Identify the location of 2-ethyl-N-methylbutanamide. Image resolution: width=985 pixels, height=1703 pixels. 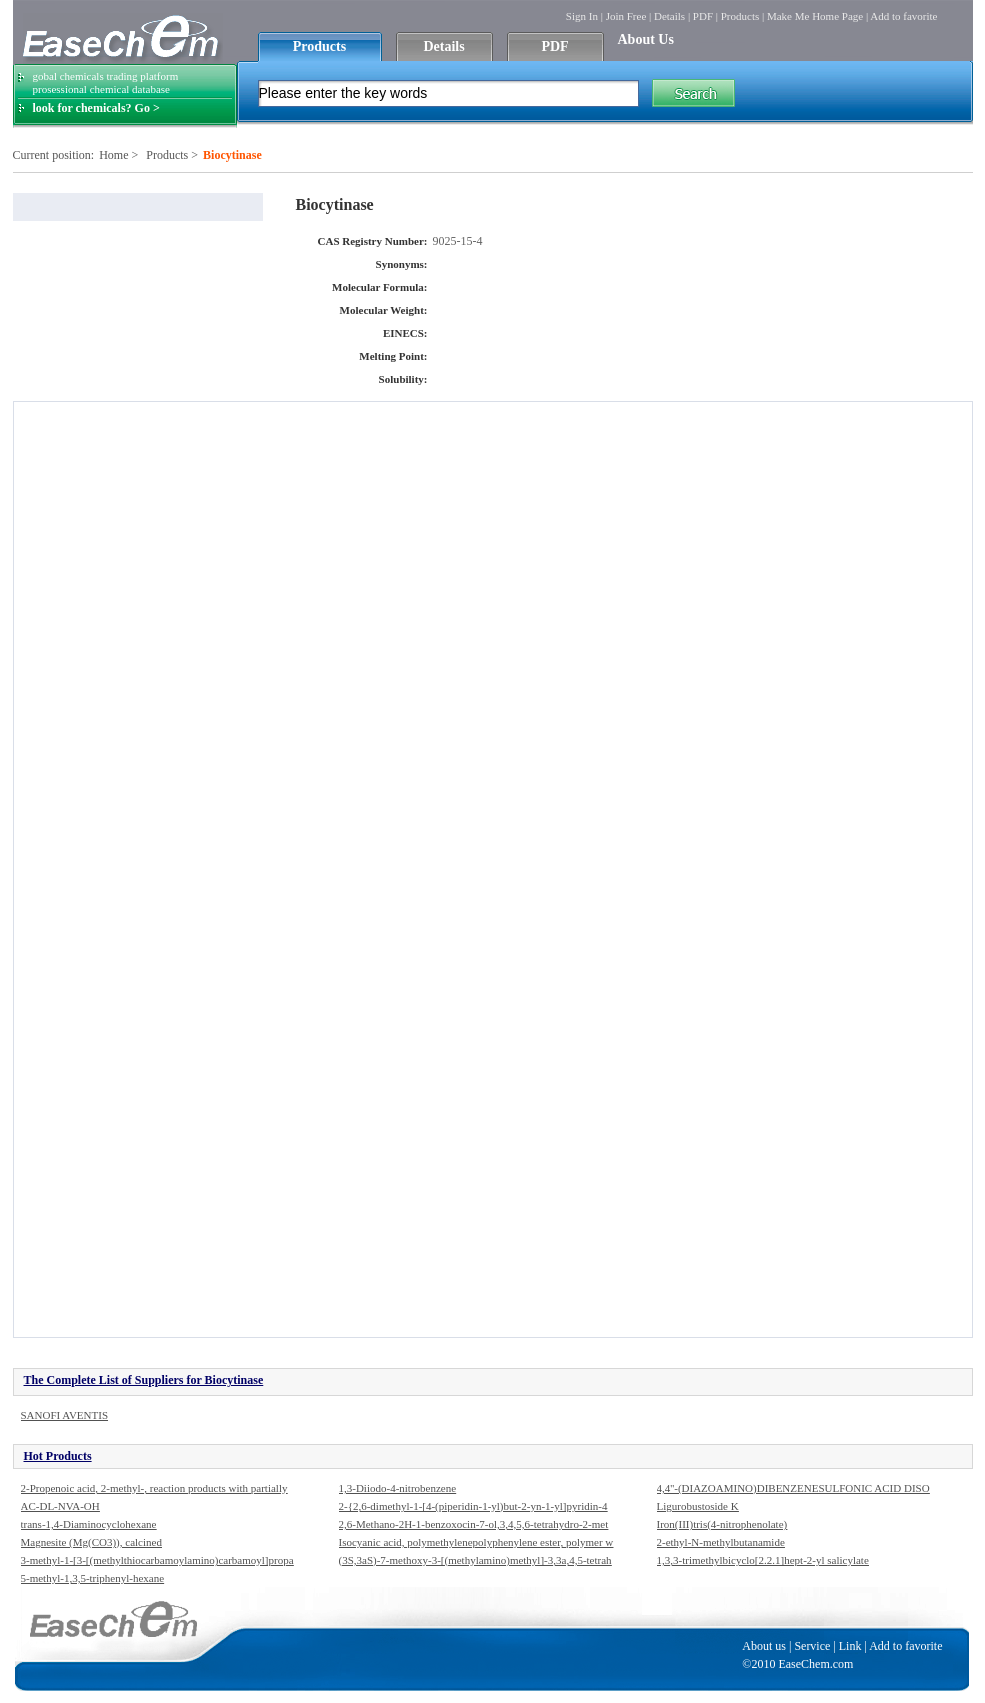
(721, 1542).